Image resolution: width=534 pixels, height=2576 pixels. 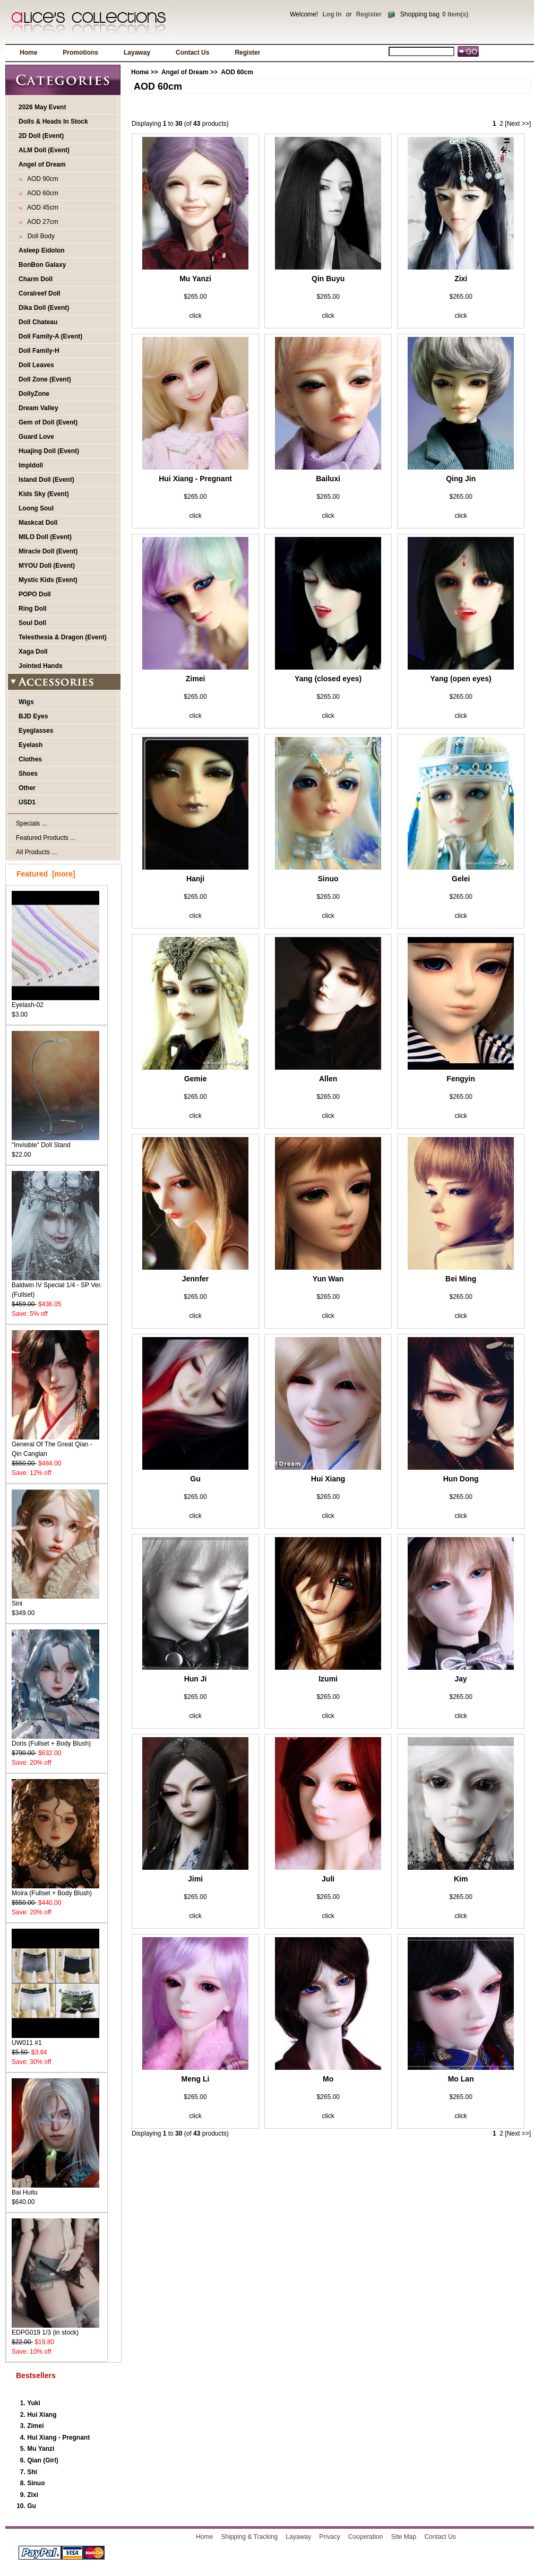 I want to click on AOD 27cm, so click(x=41, y=221).